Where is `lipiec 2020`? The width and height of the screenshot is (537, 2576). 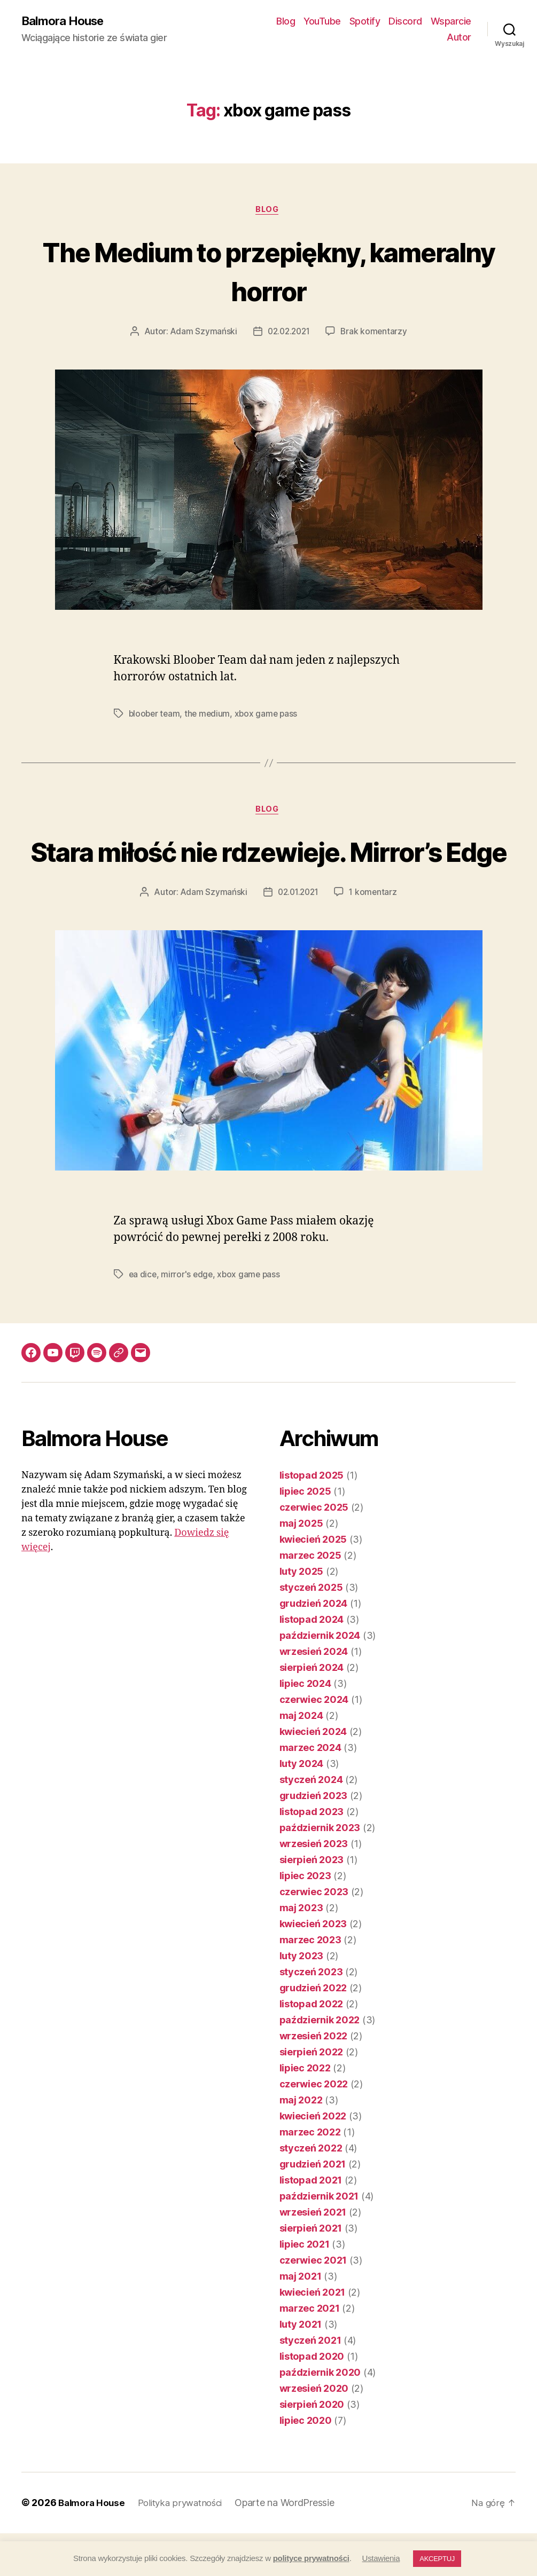 lipiec 2020 is located at coordinates (305, 2463).